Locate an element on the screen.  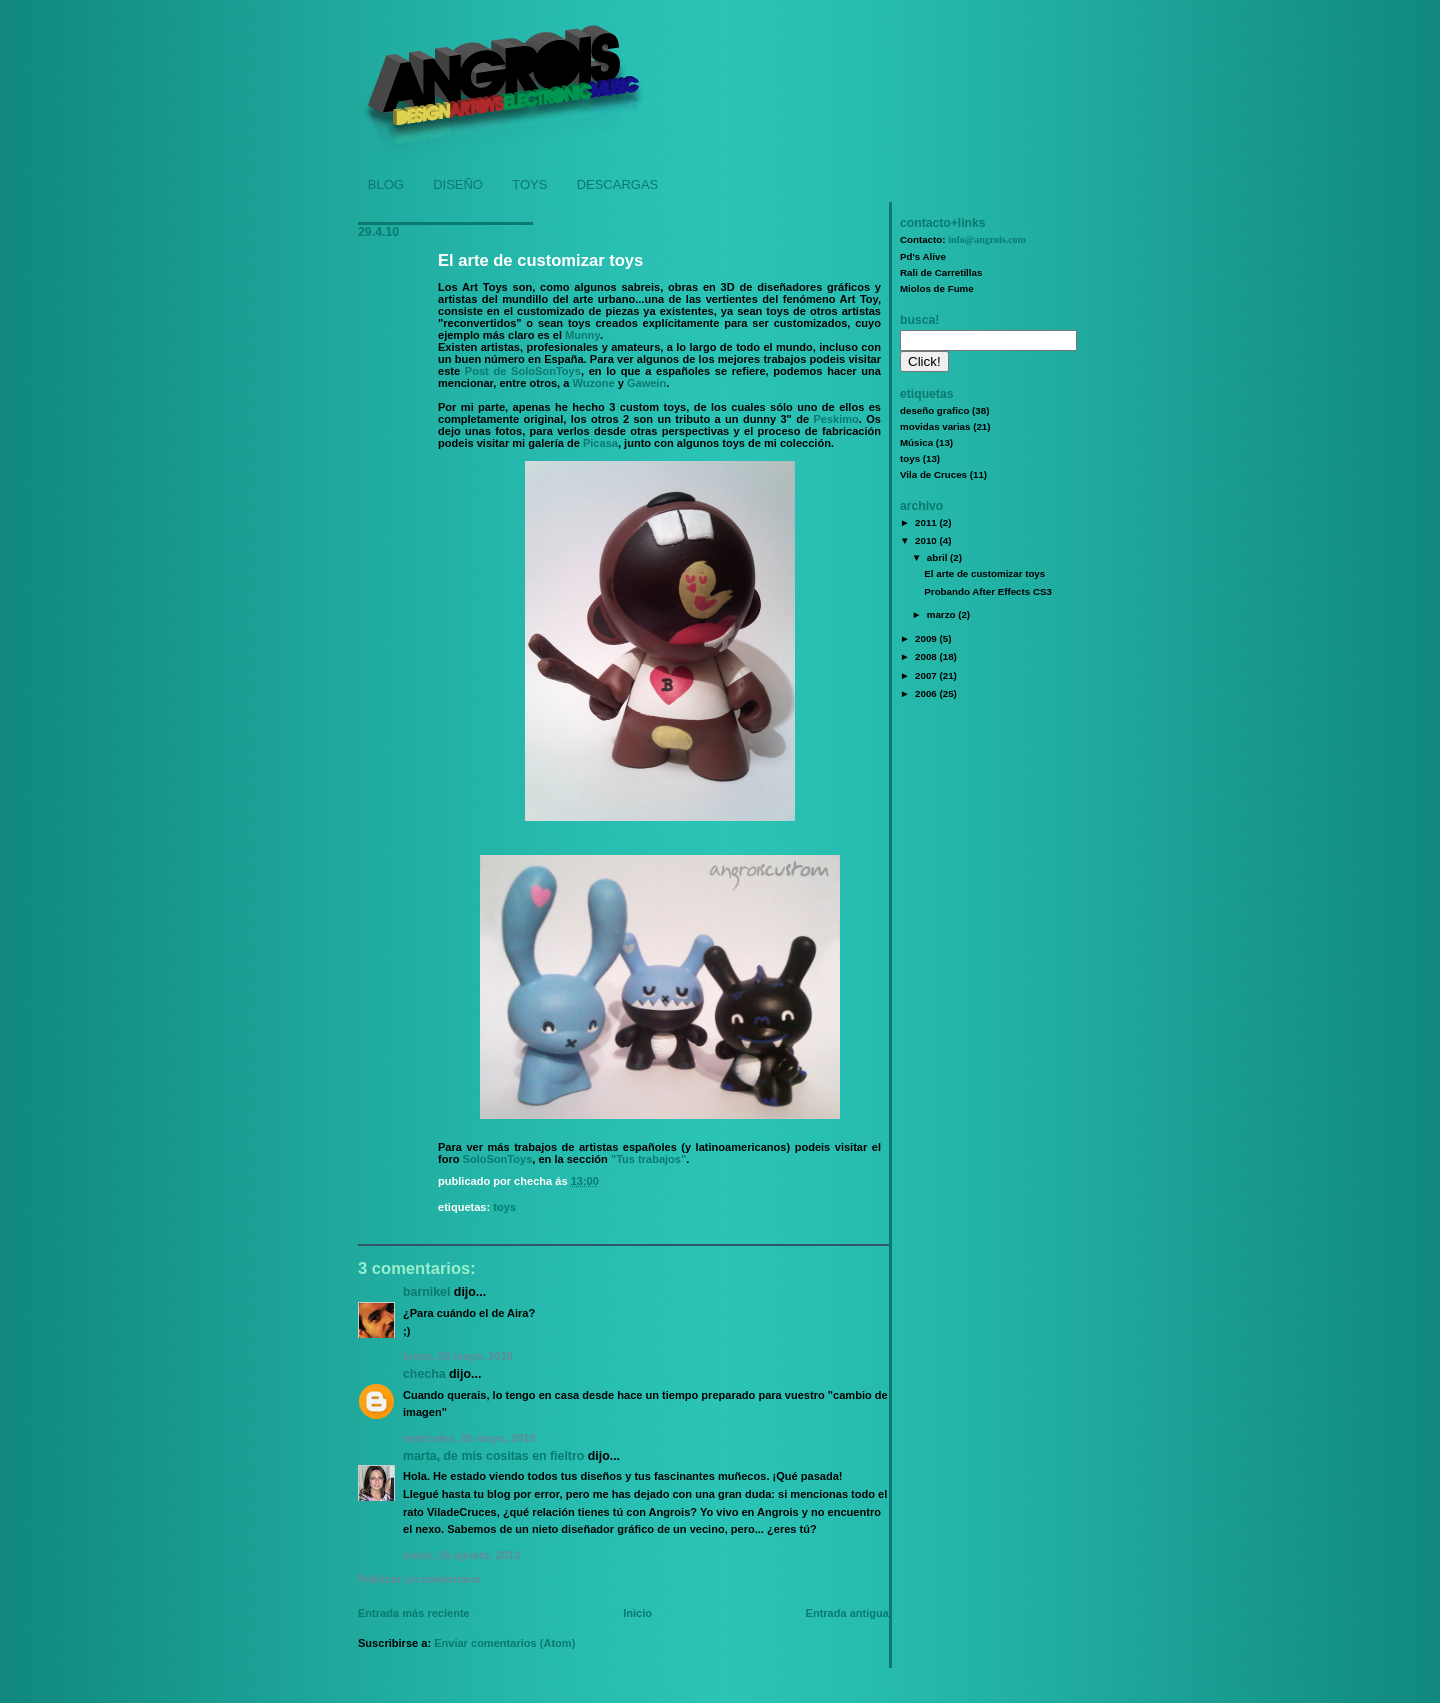
Entrada más reciente is located at coordinates (414, 1613).